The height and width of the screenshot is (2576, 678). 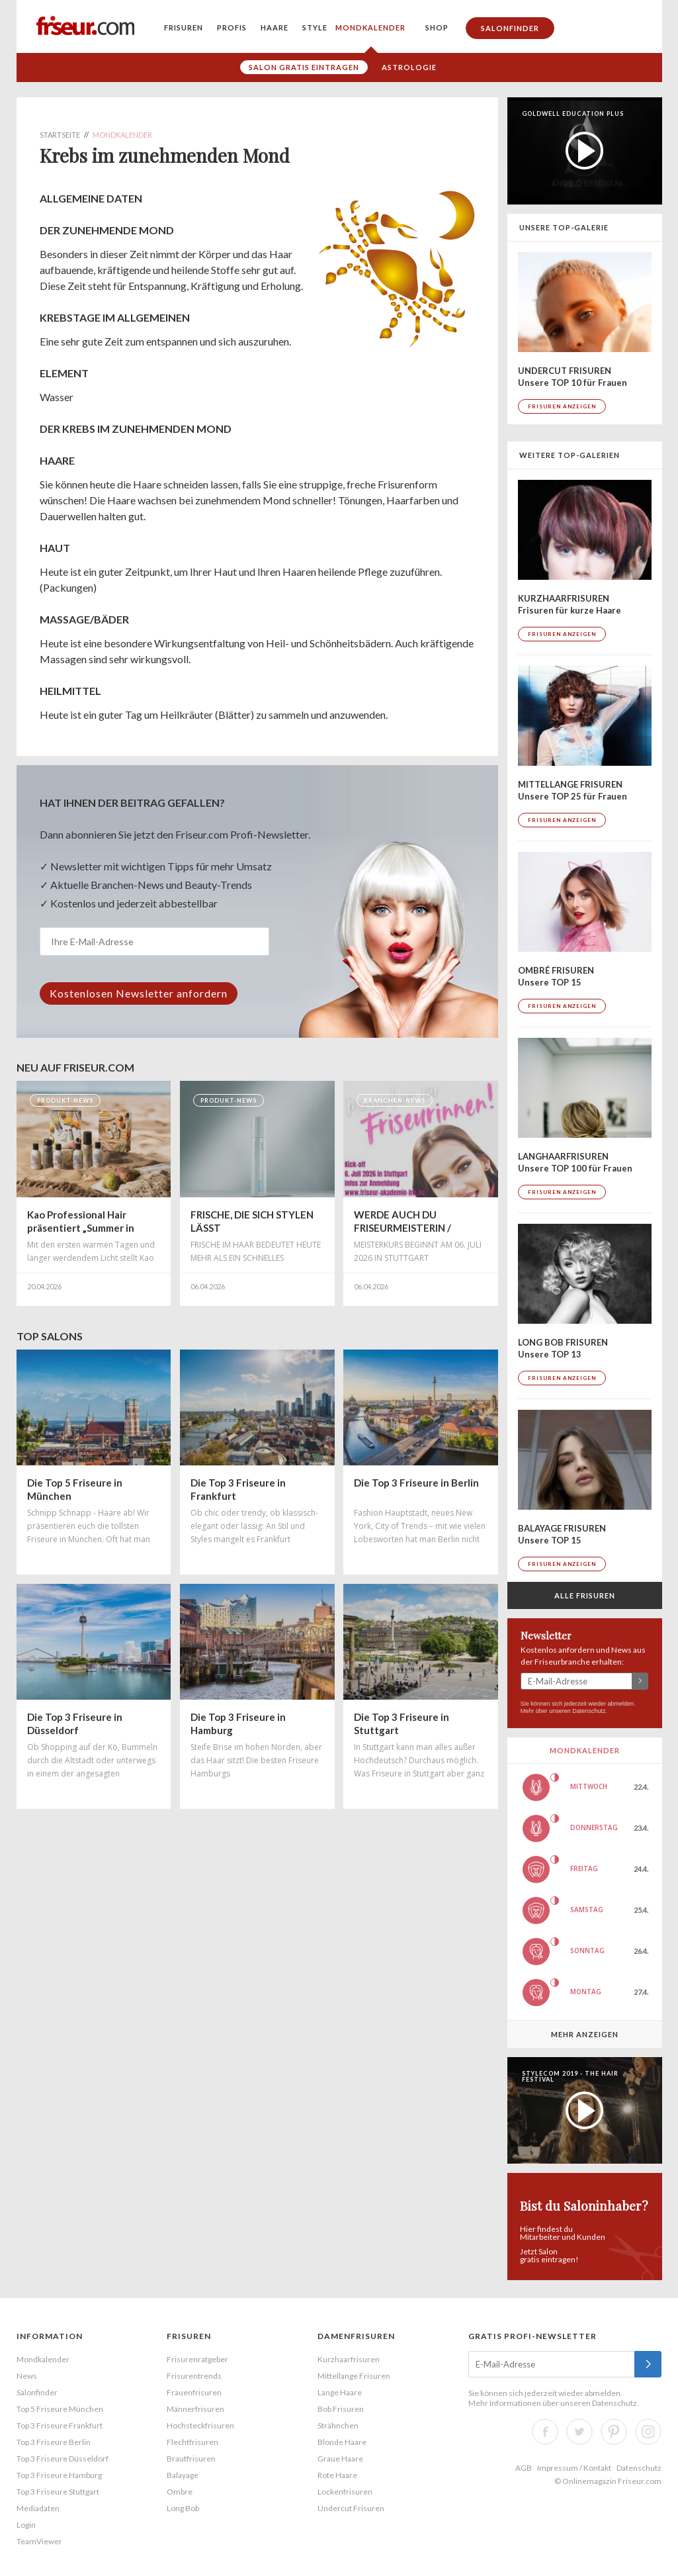 I want to click on Mondkalender, so click(x=370, y=27).